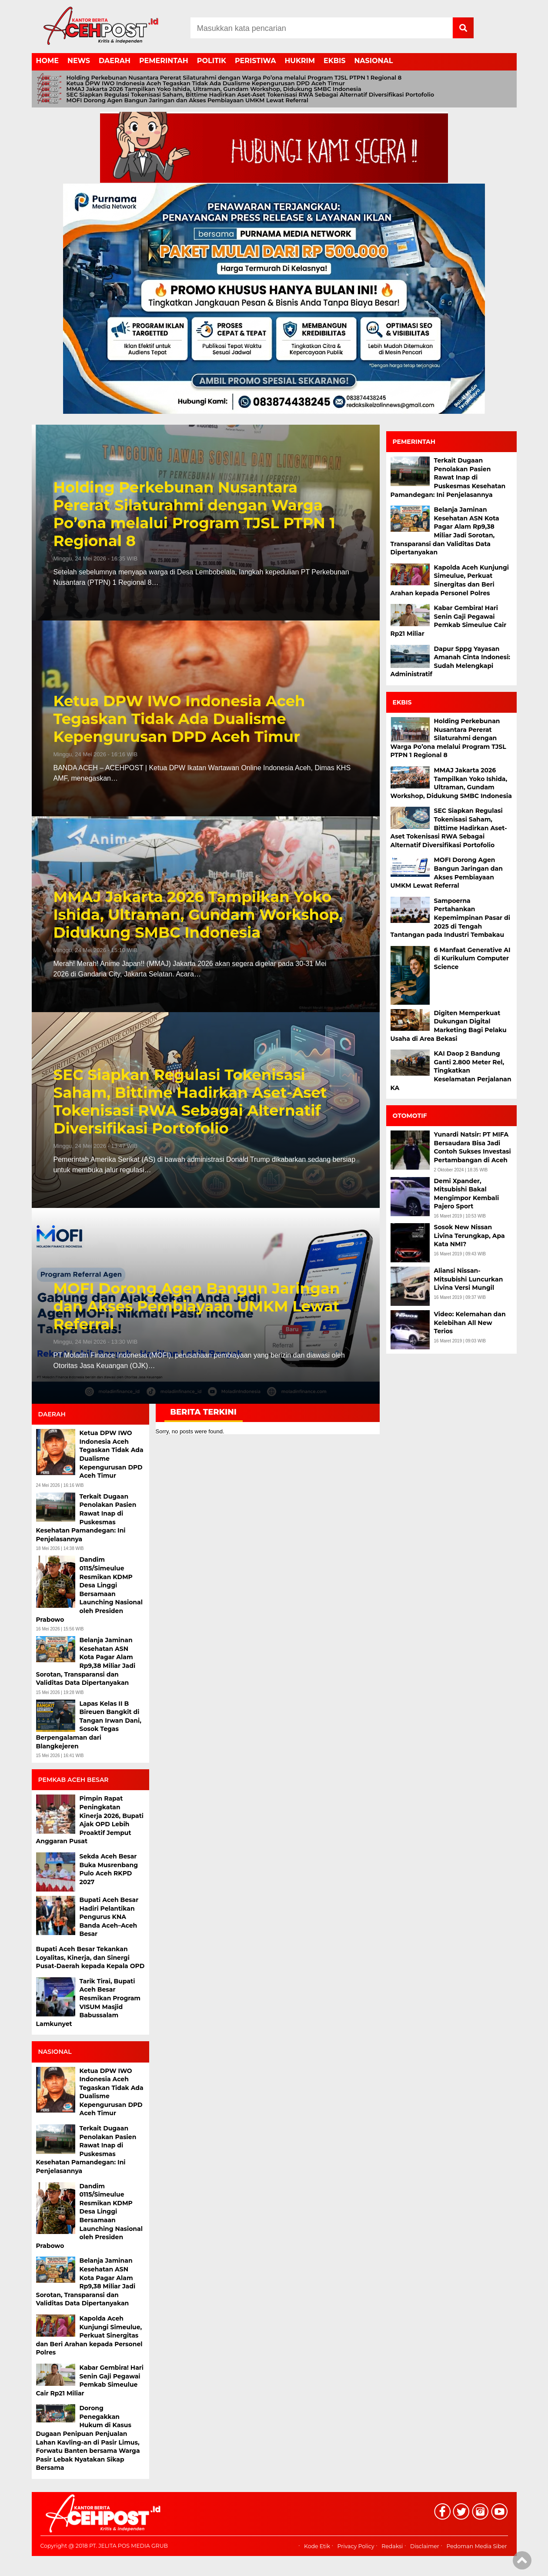  What do you see at coordinates (187, 100) in the screenshot?
I see `MOFI Dorong Agen Bangun Jaringan dan Akses Pembiayaan UMKM Lewat Referral` at bounding box center [187, 100].